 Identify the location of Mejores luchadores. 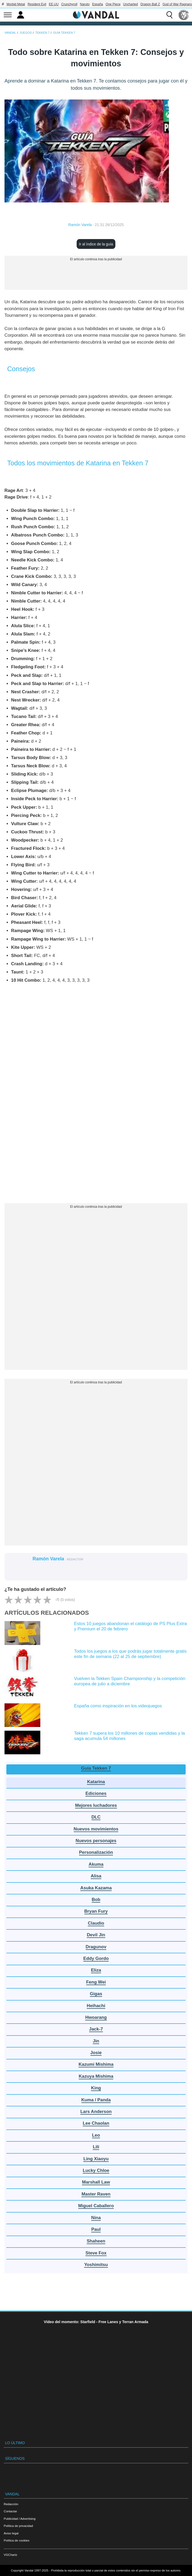
(96, 1805).